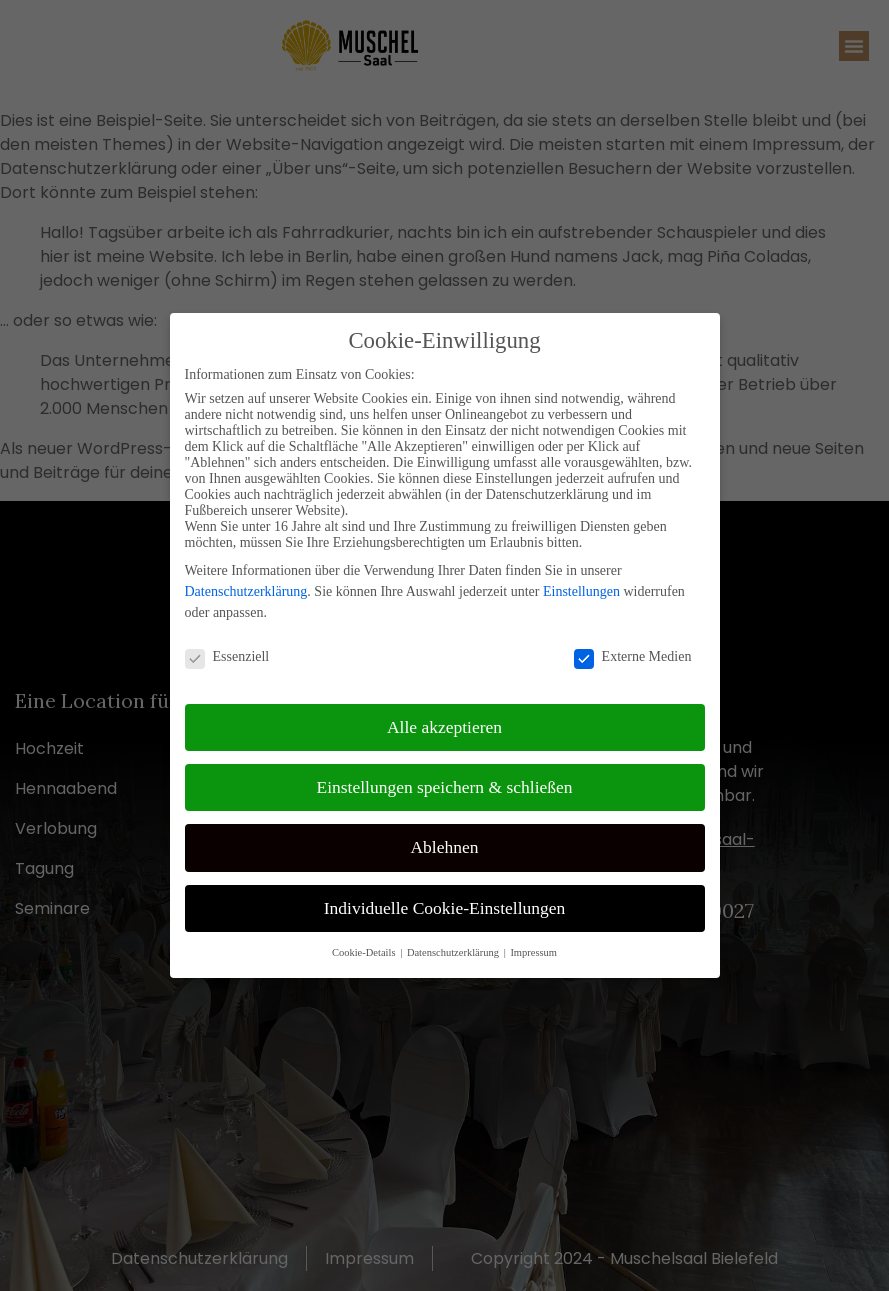 The width and height of the screenshot is (889, 1291). Describe the element at coordinates (581, 591) in the screenshot. I see `Einstellungen` at that location.